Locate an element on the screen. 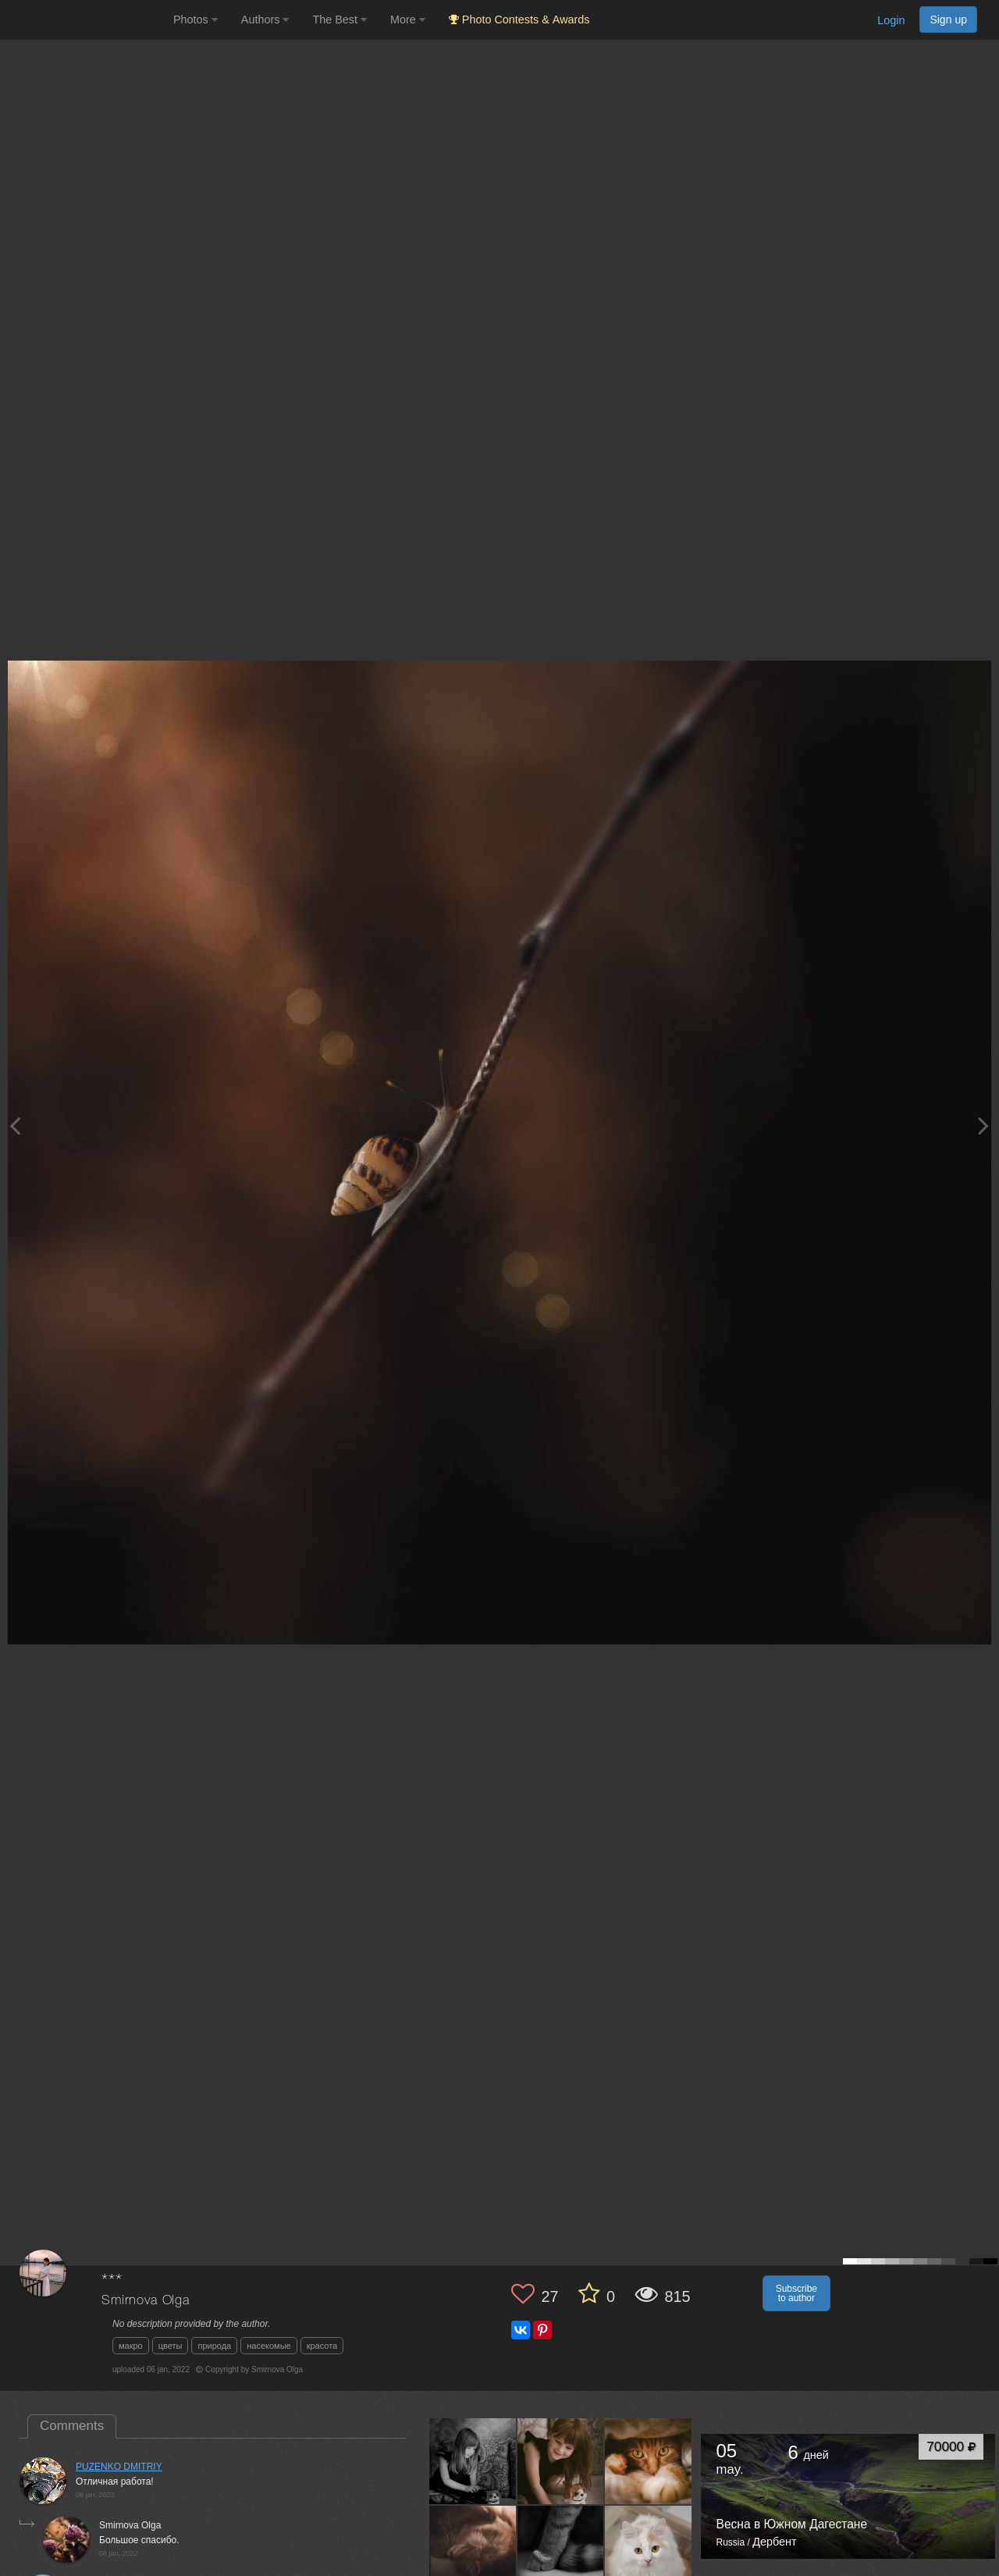 The image size is (999, 2576). Authors [button] is located at coordinates (265, 19).